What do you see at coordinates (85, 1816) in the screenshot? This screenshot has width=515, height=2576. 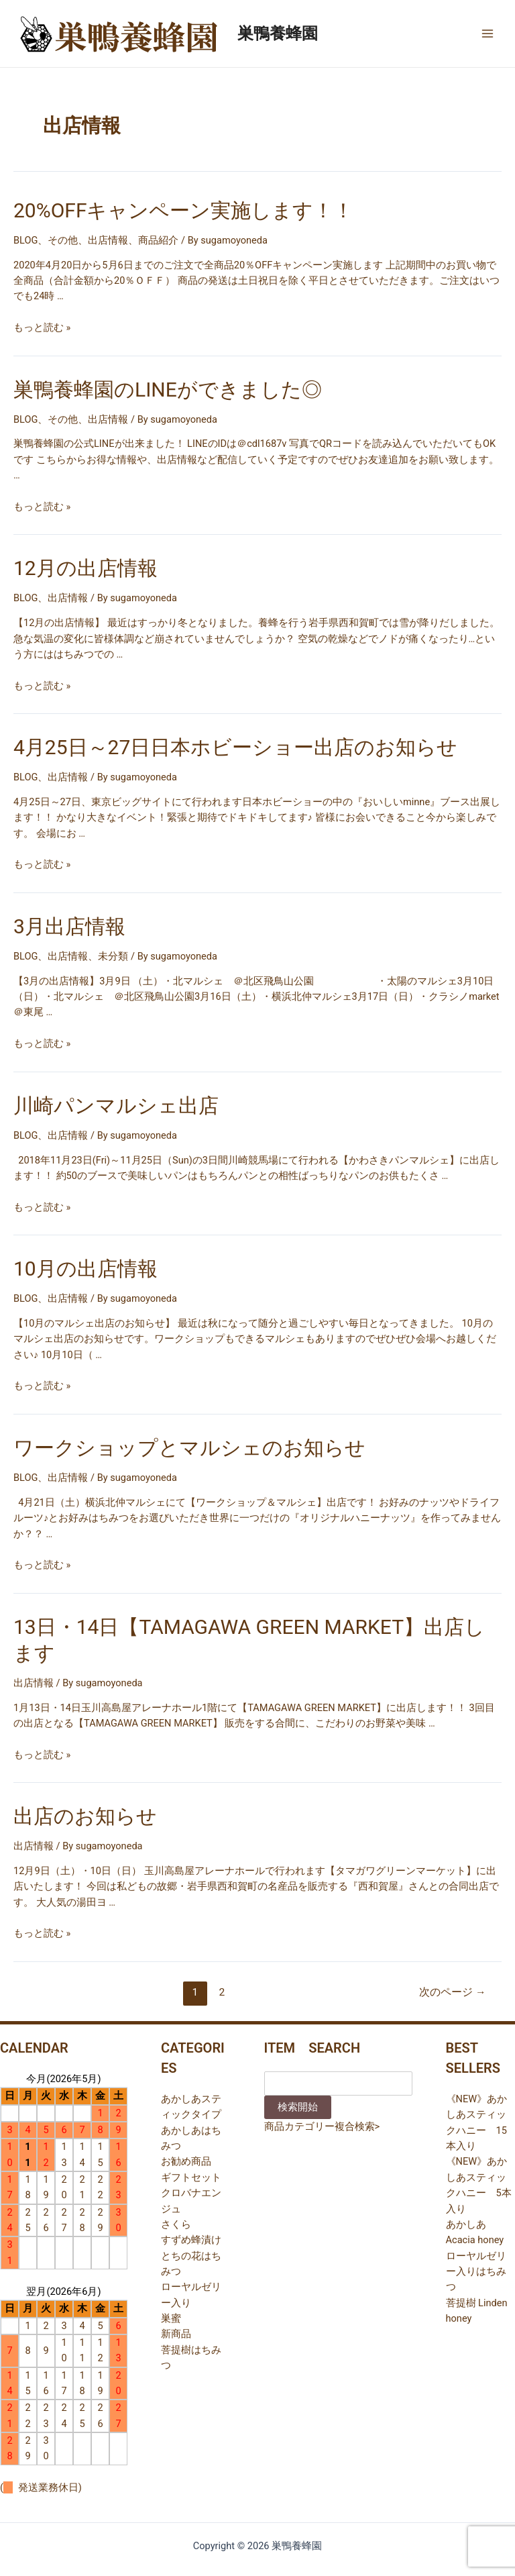 I see `出店のお知らせ` at bounding box center [85, 1816].